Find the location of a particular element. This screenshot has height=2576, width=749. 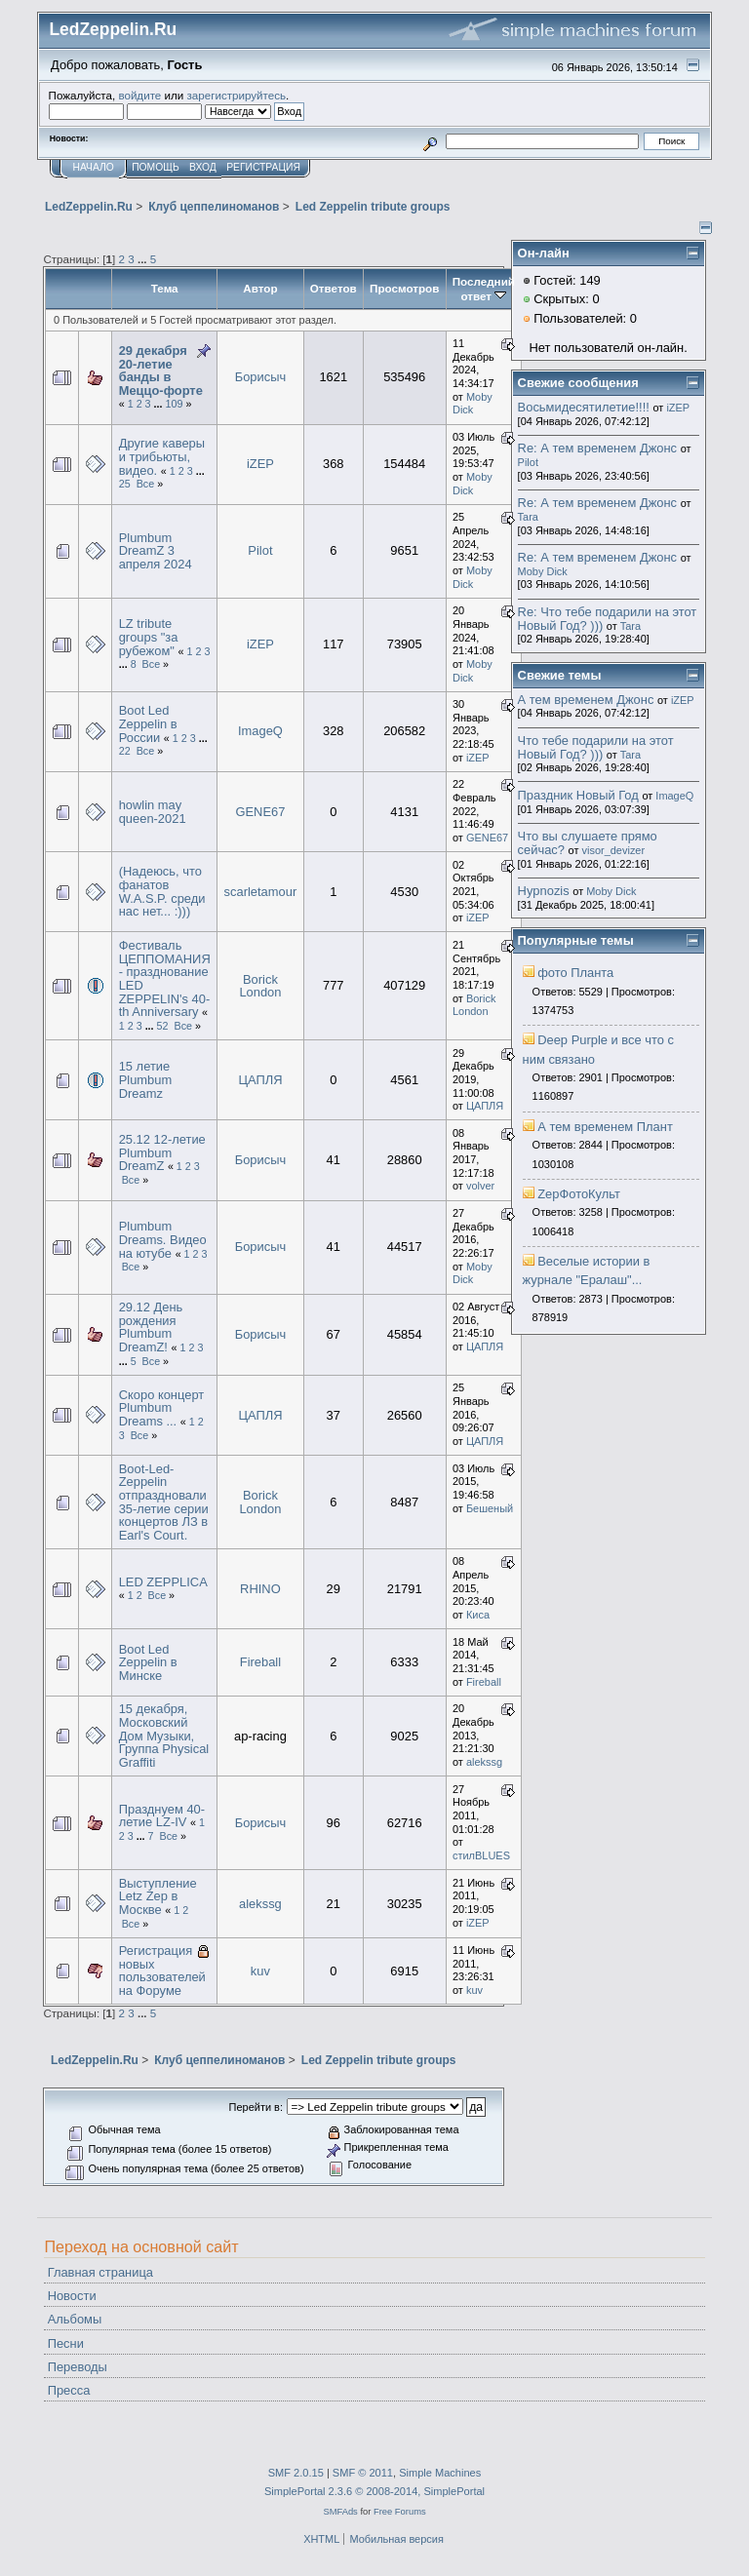

Hypnozis is located at coordinates (544, 890).